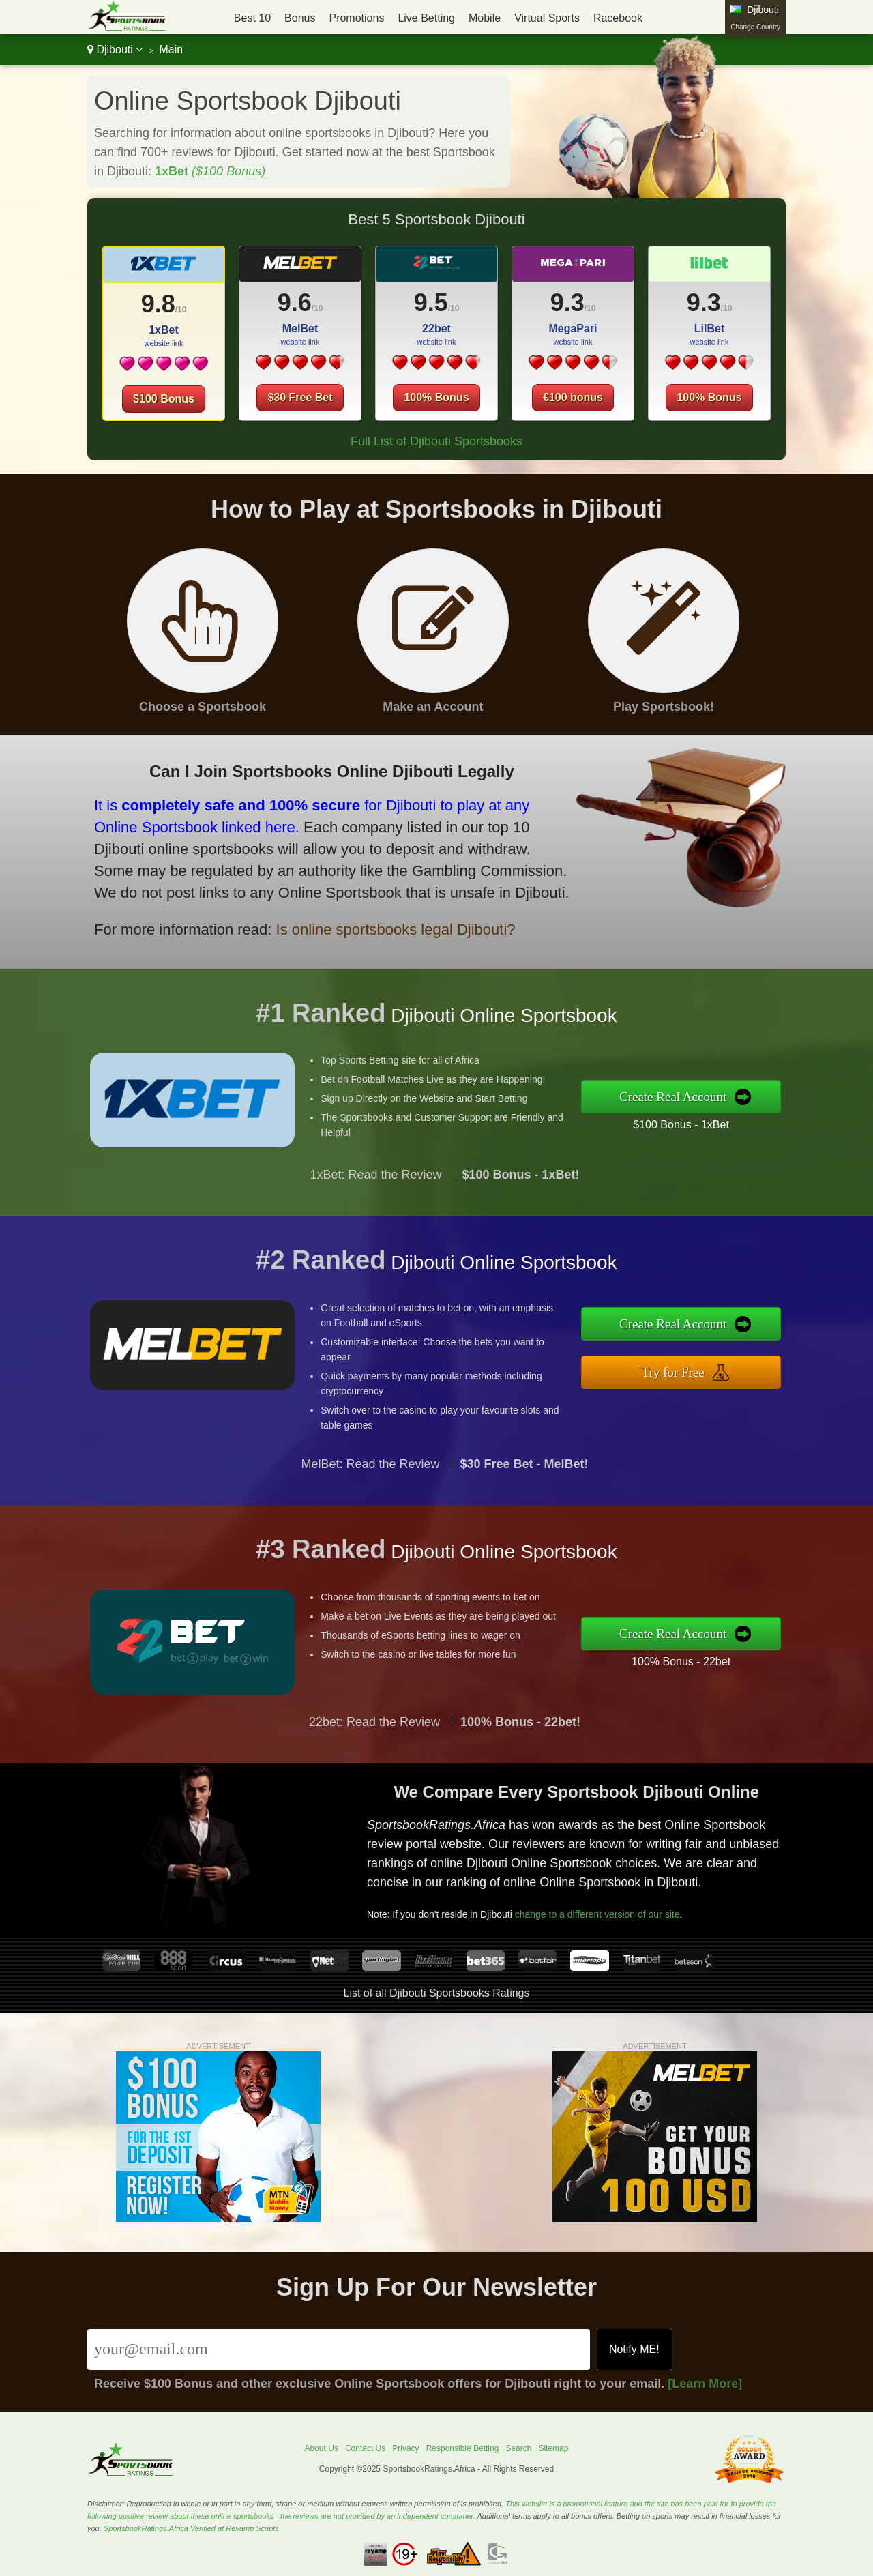 The height and width of the screenshot is (2576, 873). What do you see at coordinates (553, 2448) in the screenshot?
I see `Sitemap` at bounding box center [553, 2448].